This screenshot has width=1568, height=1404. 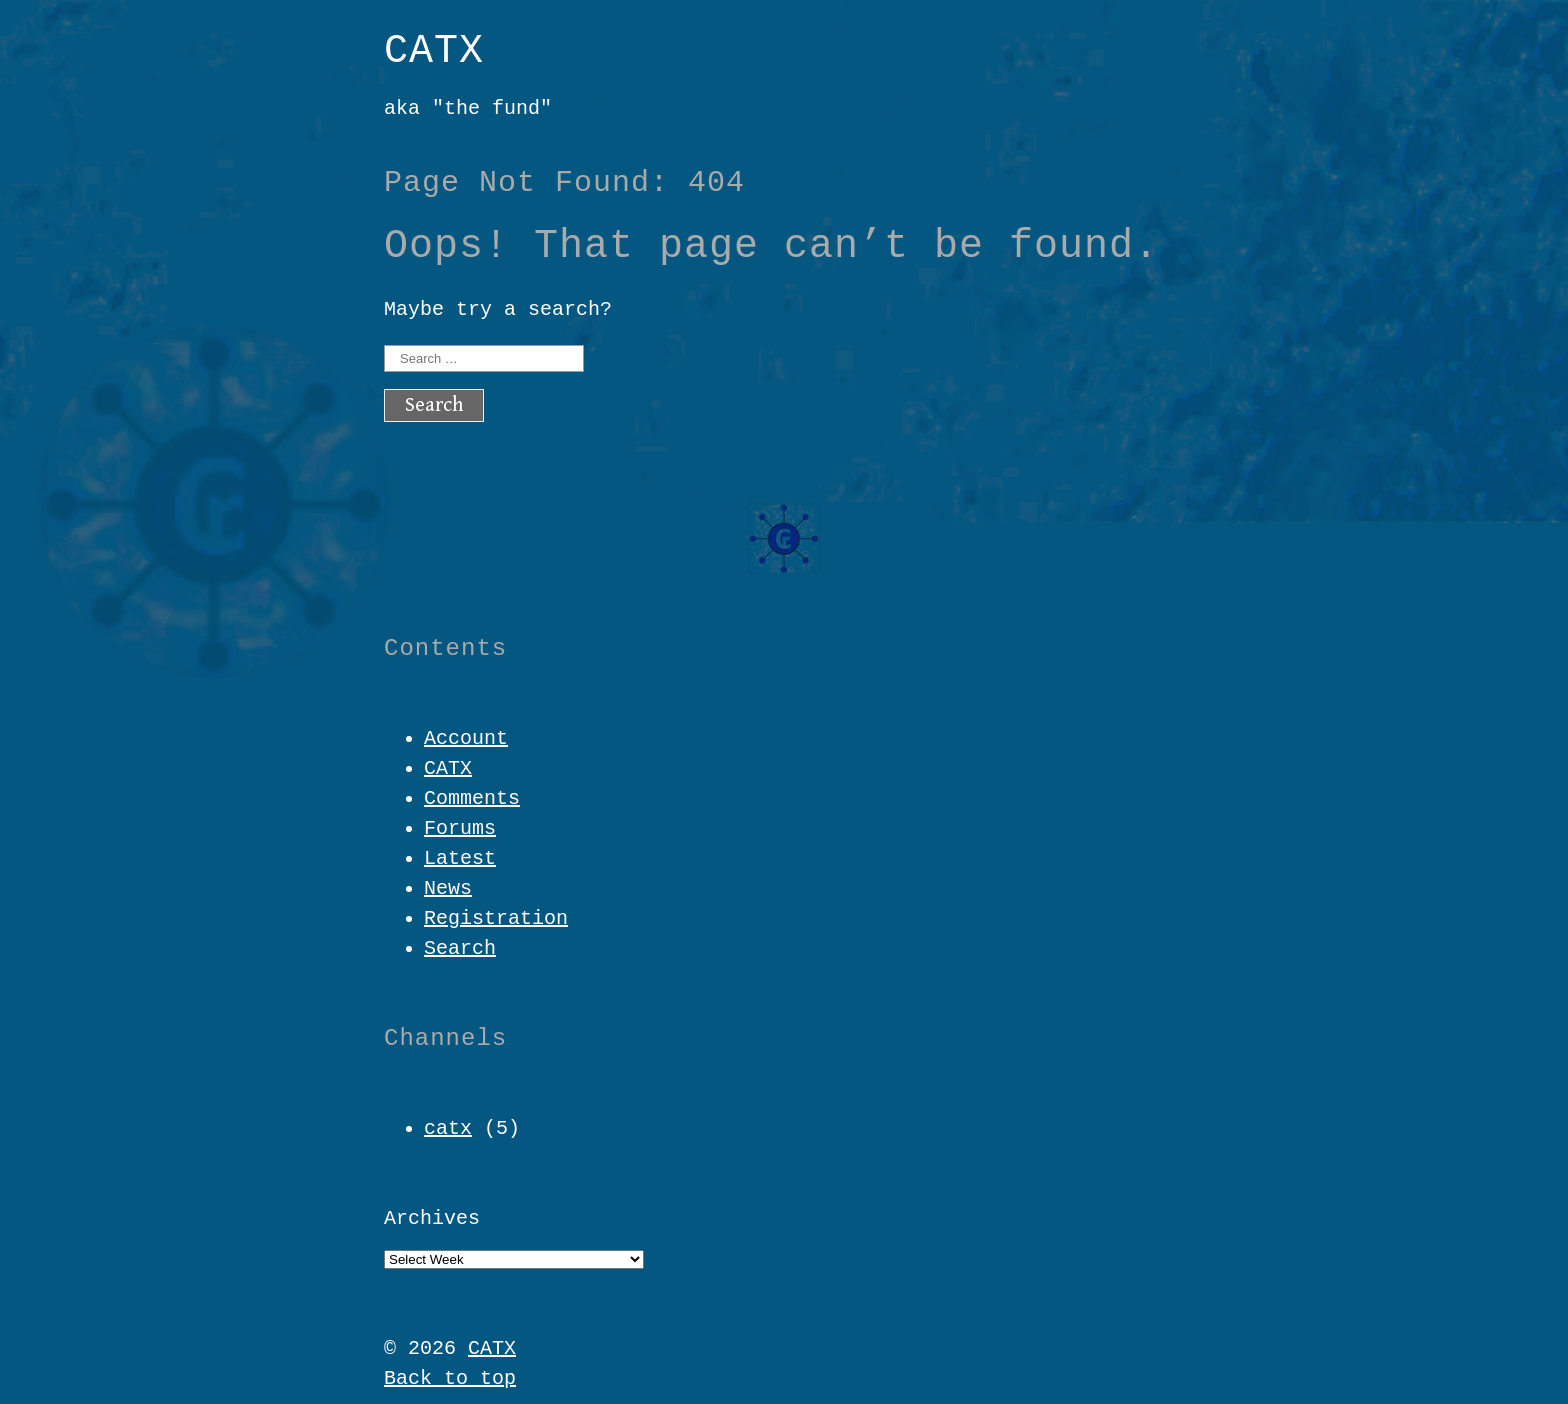 I want to click on catx, so click(x=448, y=1128).